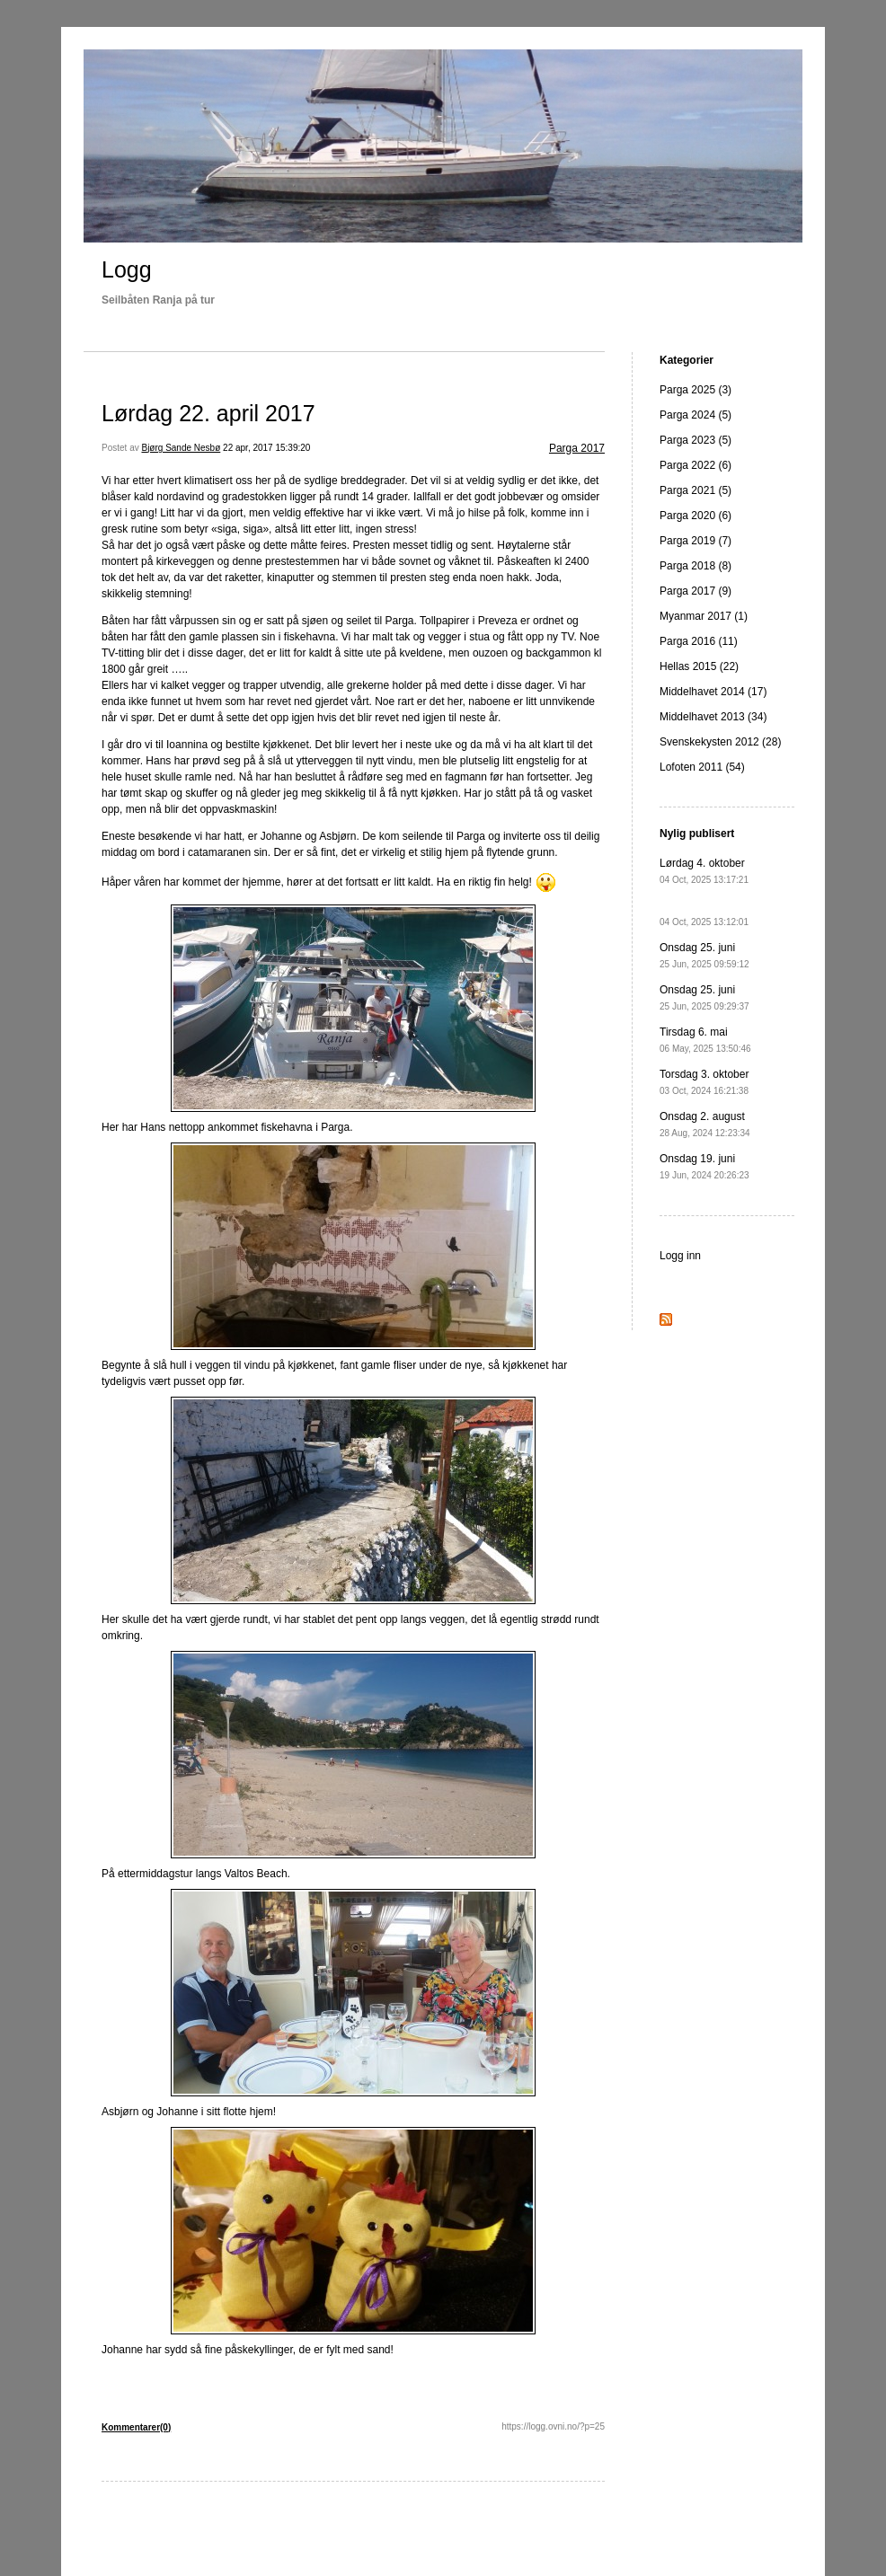 The height and width of the screenshot is (2576, 886). Describe the element at coordinates (695, 390) in the screenshot. I see `Parga 2025 (3)` at that location.